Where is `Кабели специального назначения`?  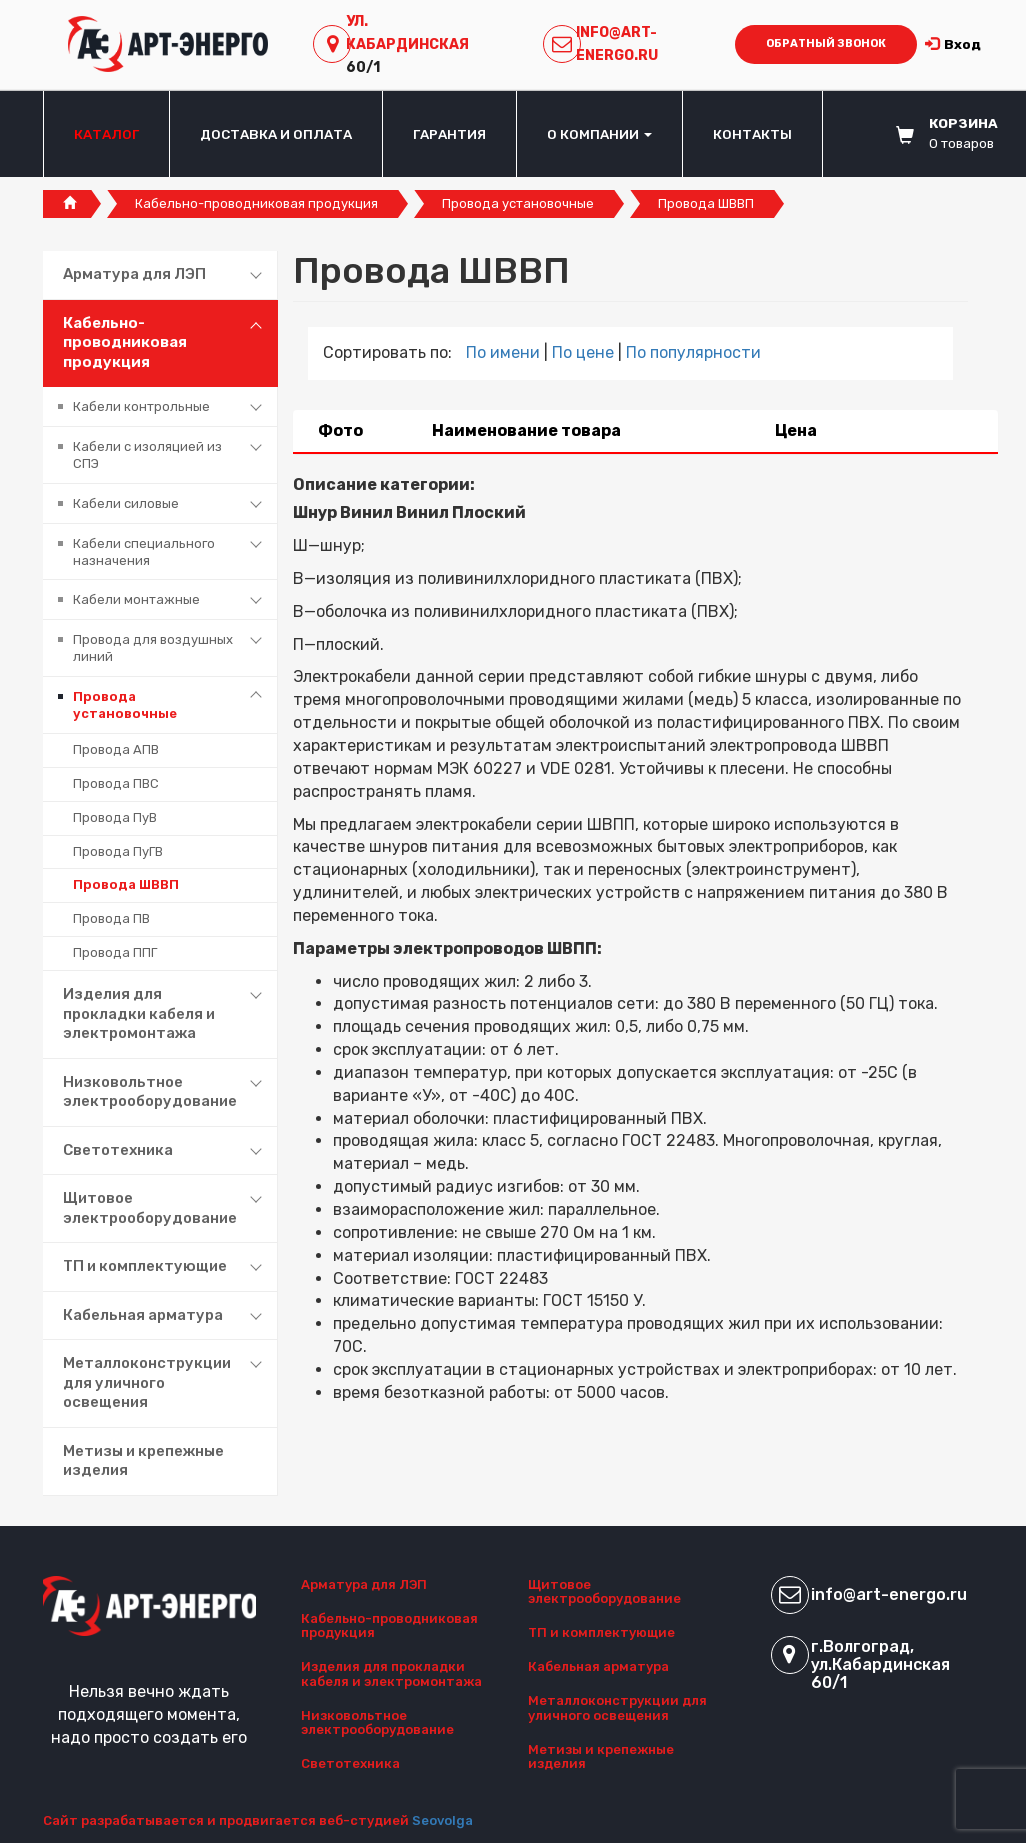 Кабели специального назначения is located at coordinates (144, 552).